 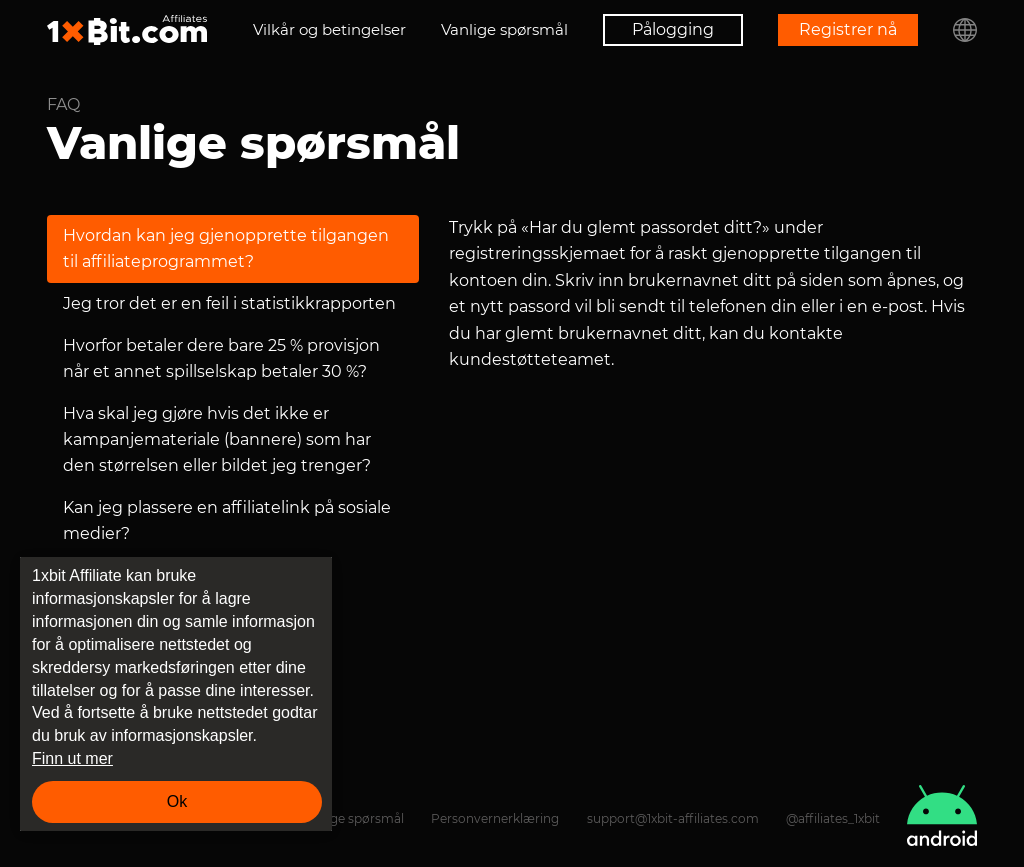 I want to click on Hva skal jeg gjøre hvis det ikke er kampanjemateriale (bannere) som har den størrelsen eller bildet jeg trenger?, so click(x=217, y=439).